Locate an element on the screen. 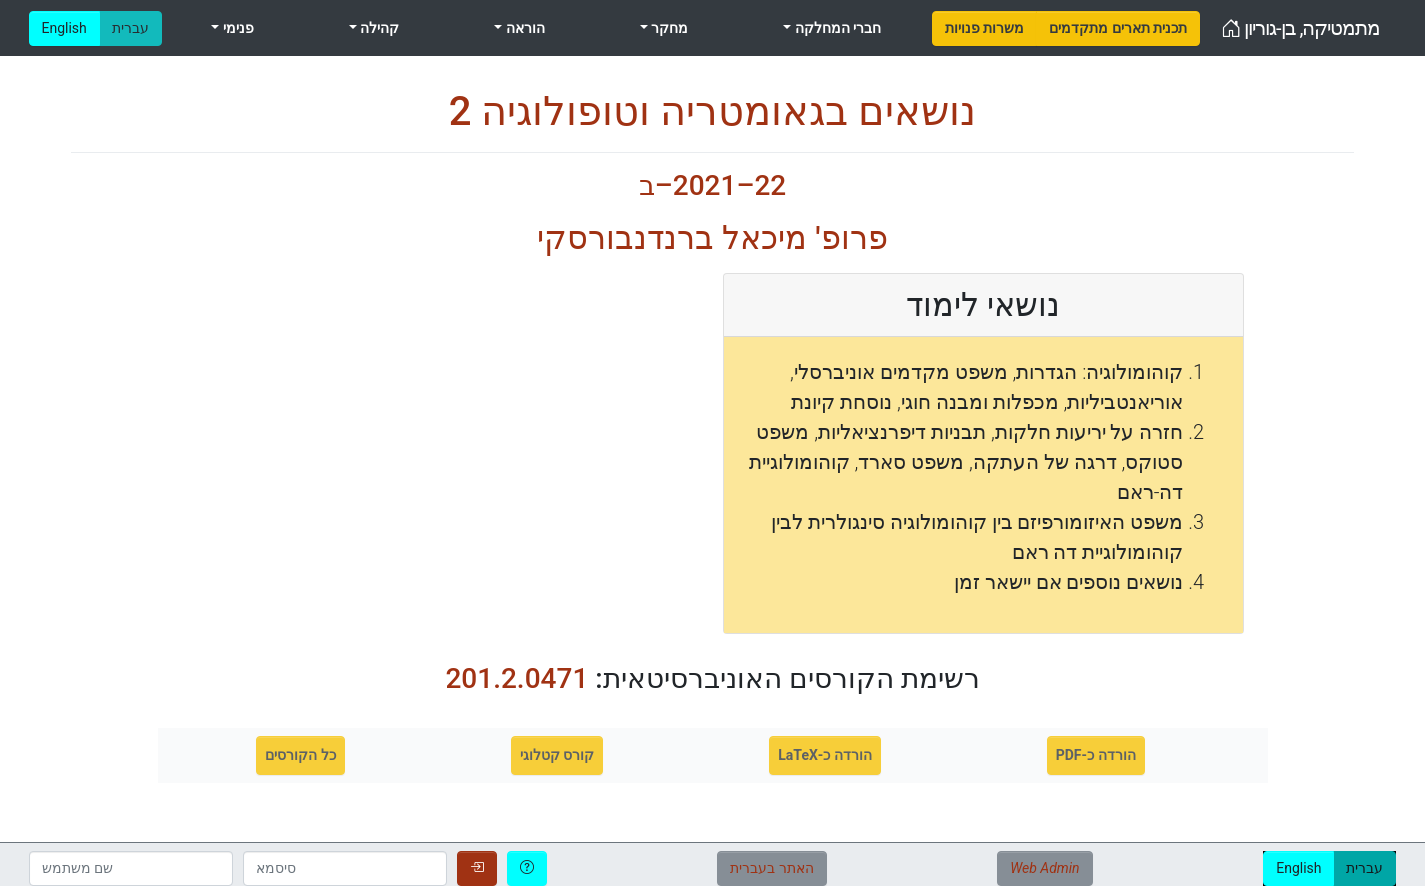 This screenshot has height=886, width=1425. 201.2.0471 is located at coordinates (516, 678).